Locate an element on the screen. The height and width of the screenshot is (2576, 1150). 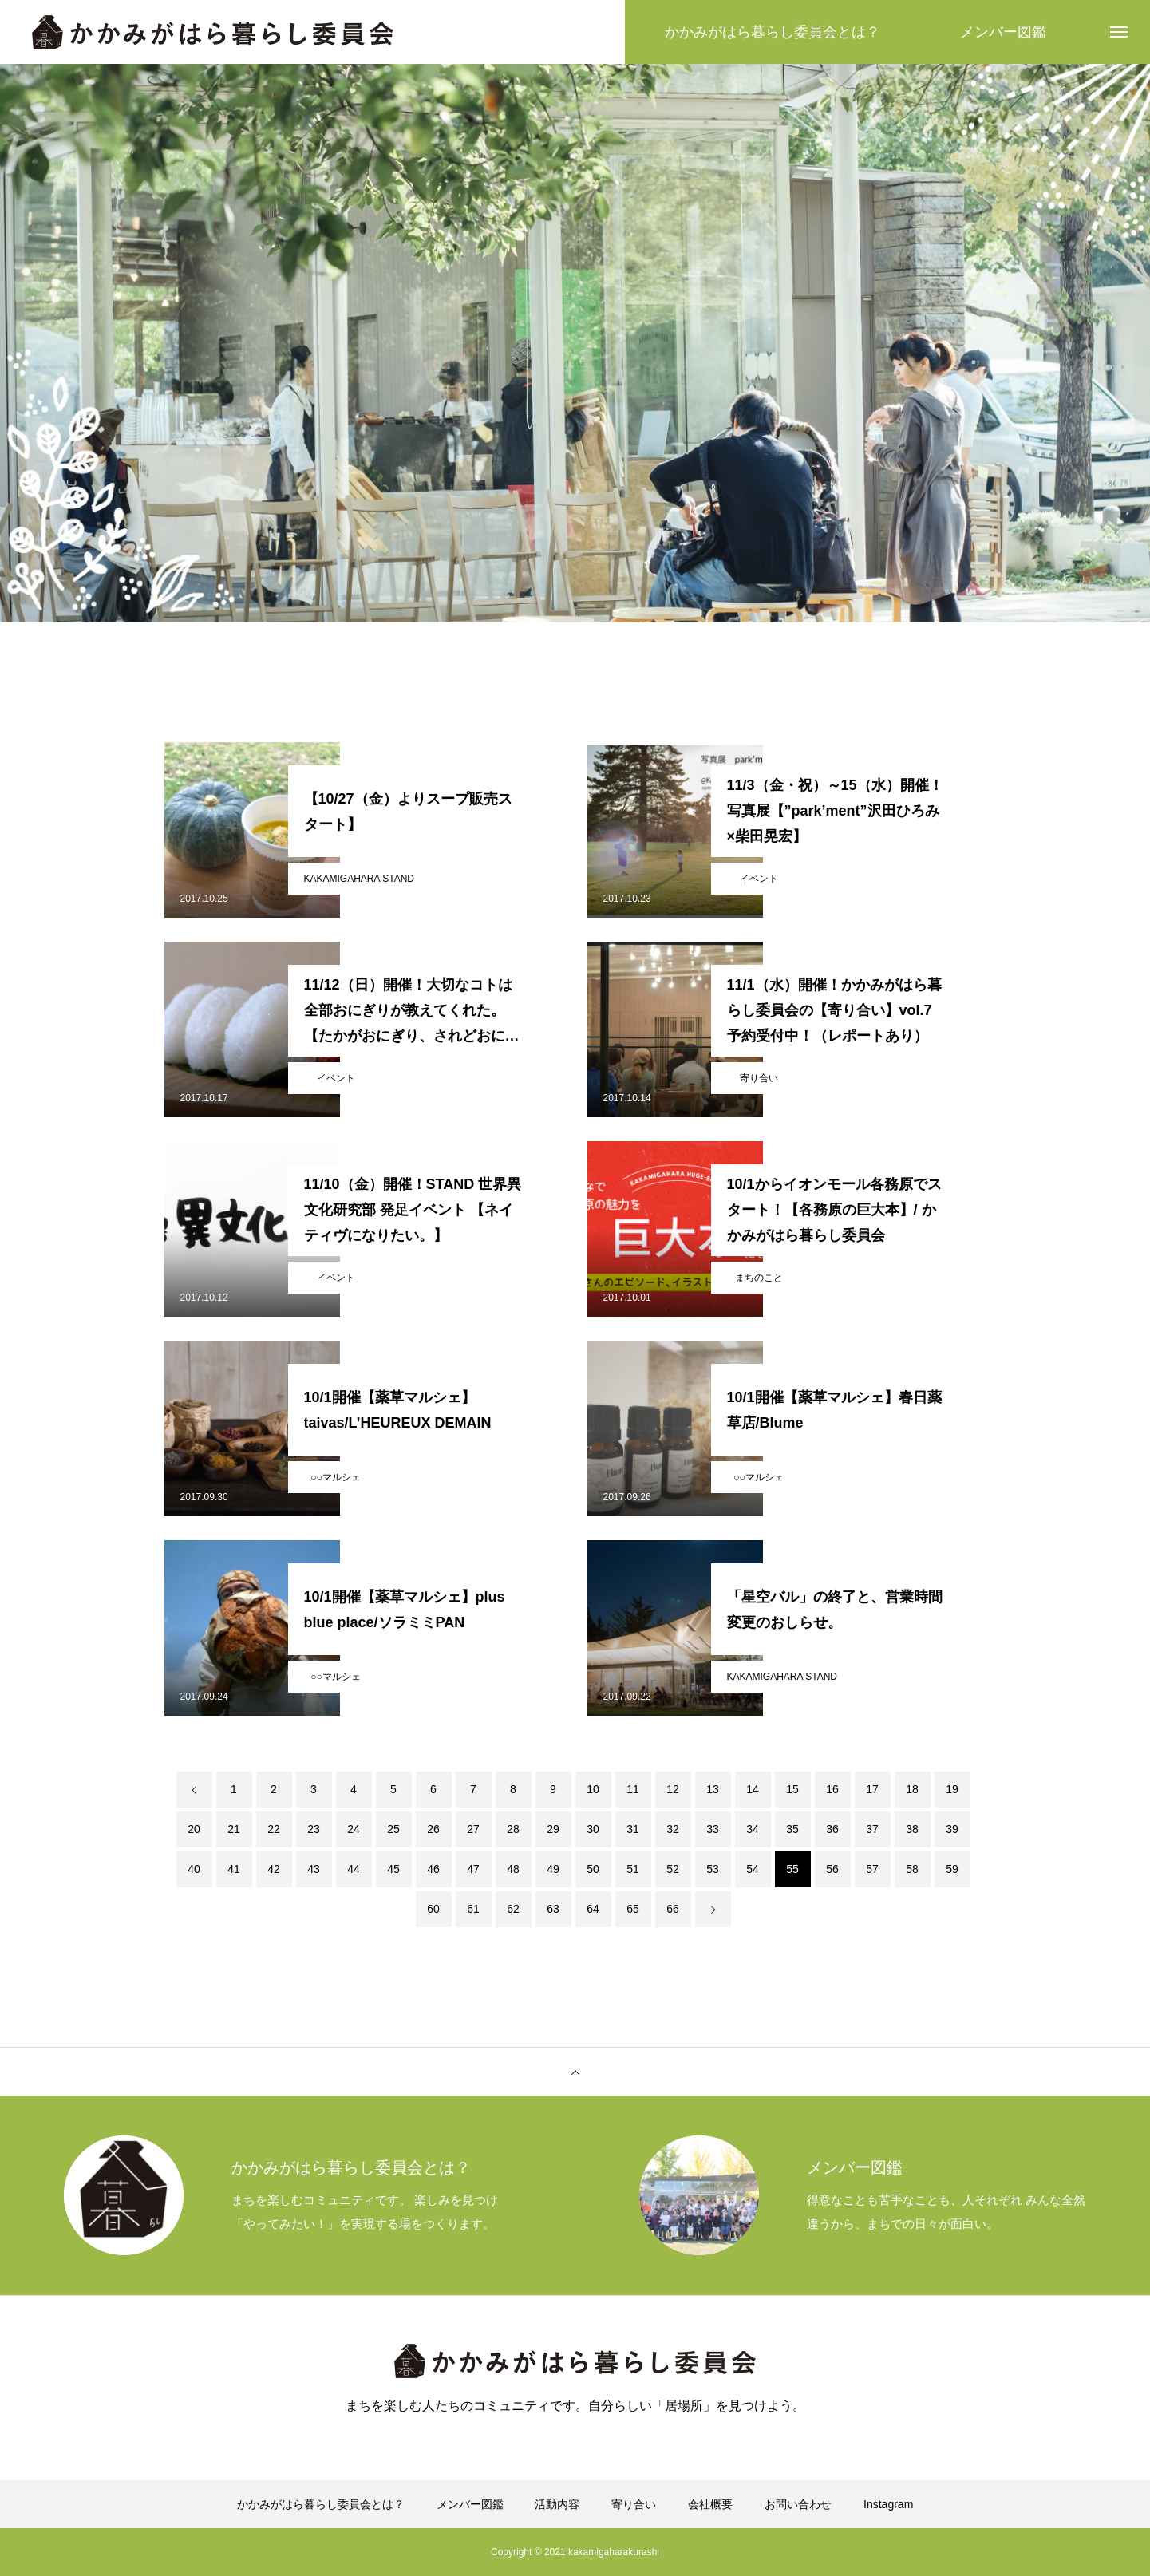
15 is located at coordinates (792, 1789).